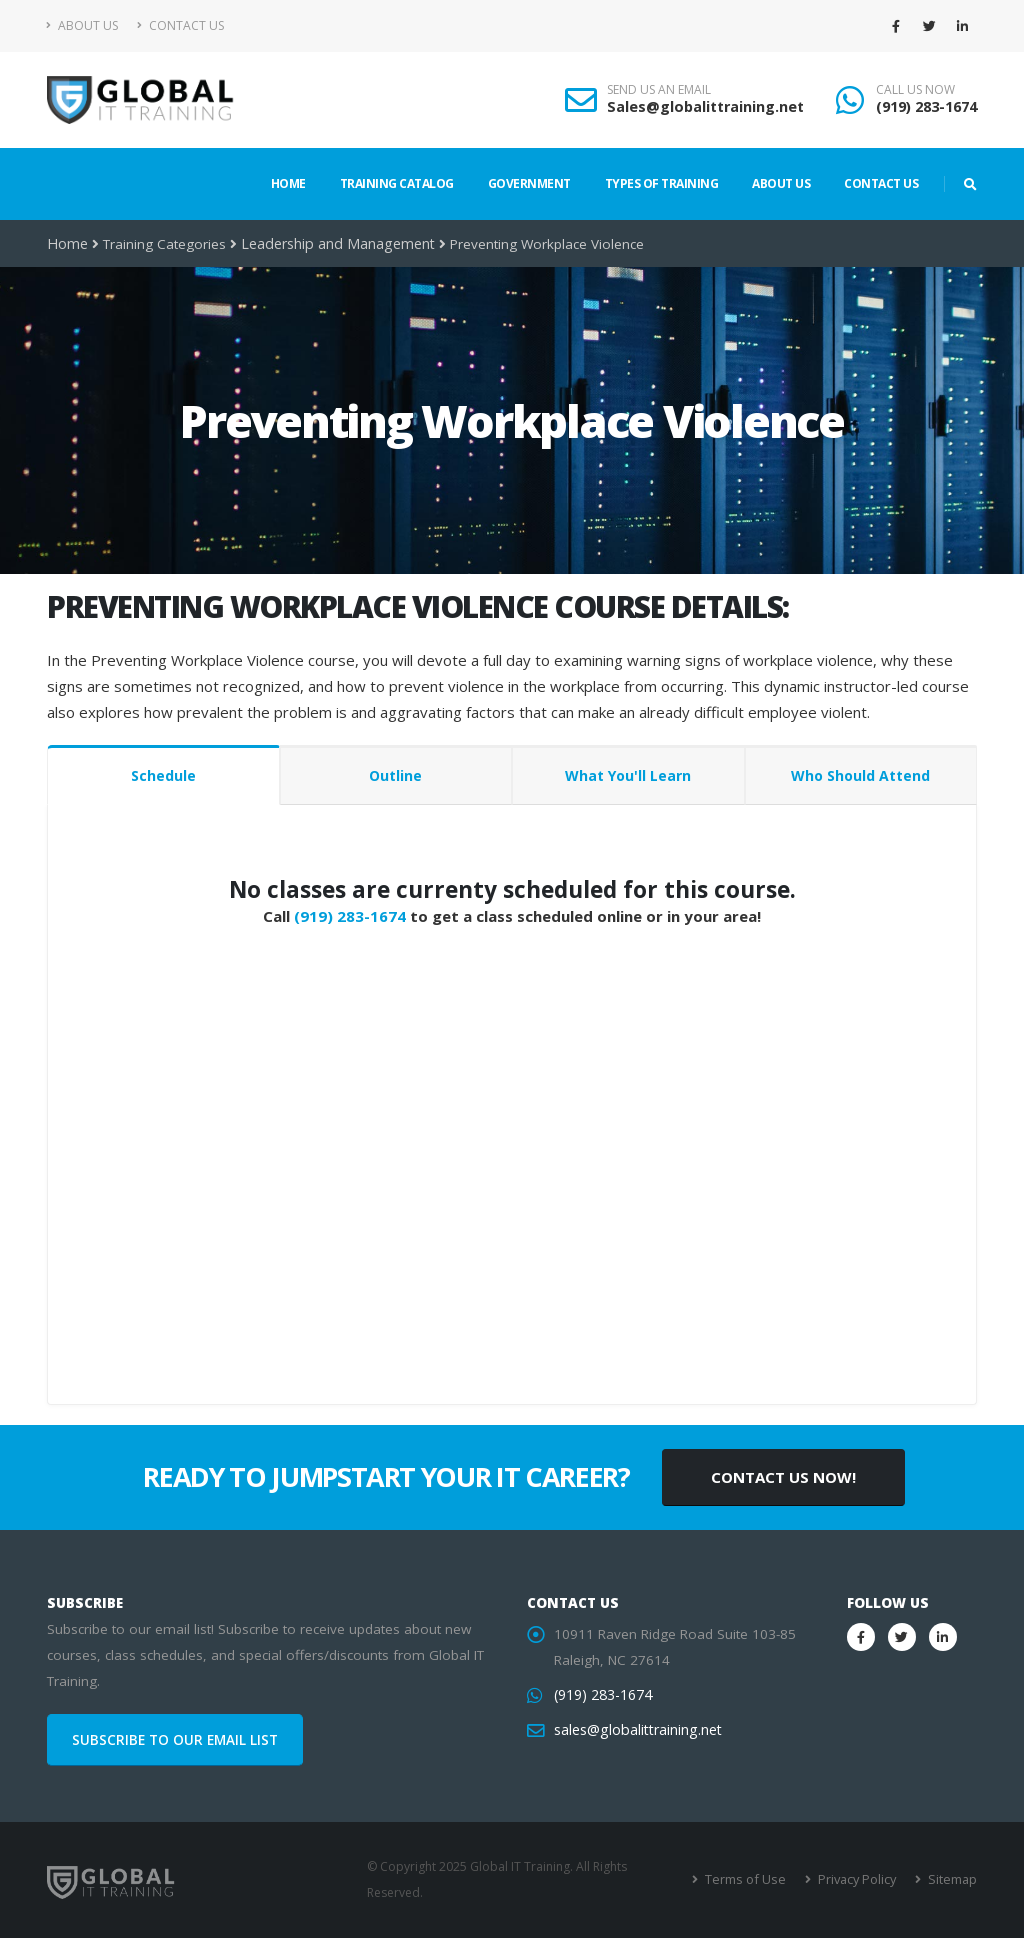 This screenshot has height=1938, width=1024. I want to click on What You'll Learn, so click(628, 775).